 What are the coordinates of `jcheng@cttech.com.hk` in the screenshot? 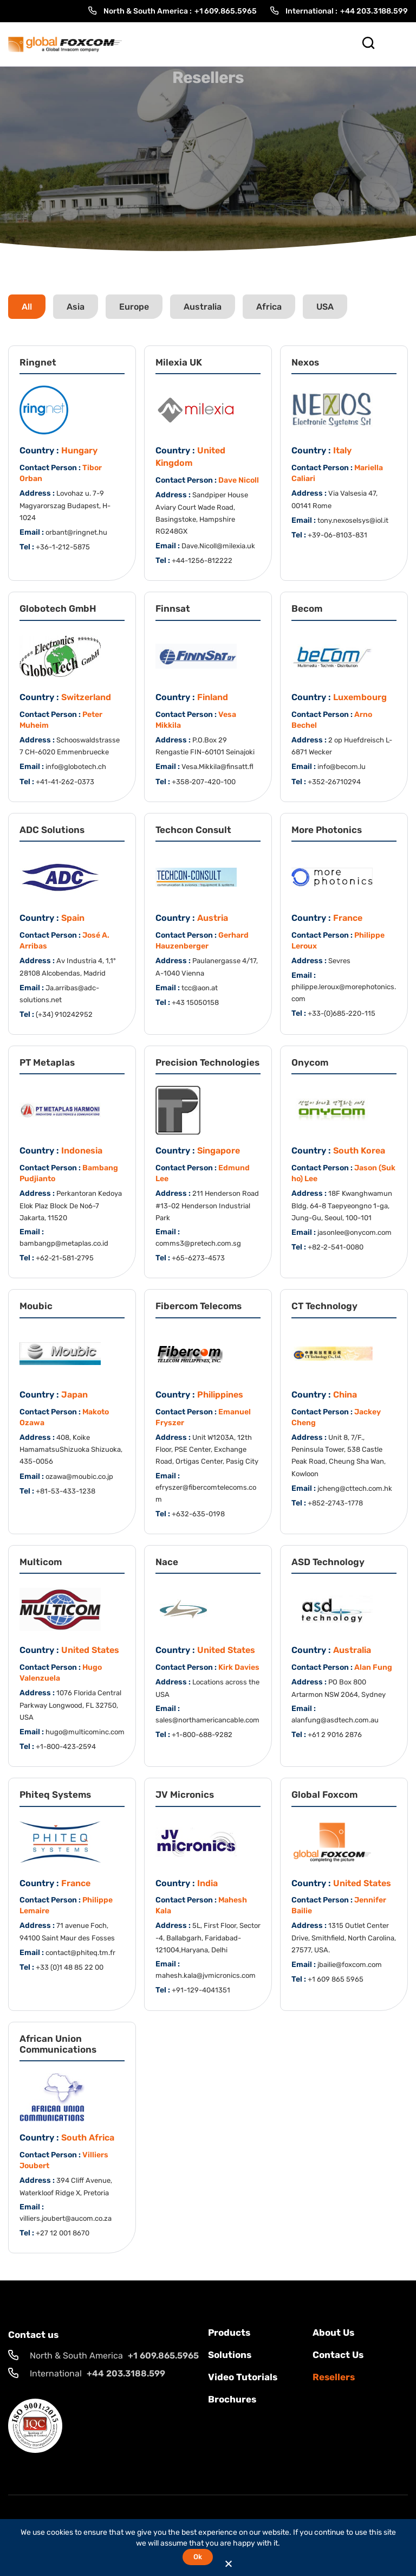 It's located at (354, 1488).